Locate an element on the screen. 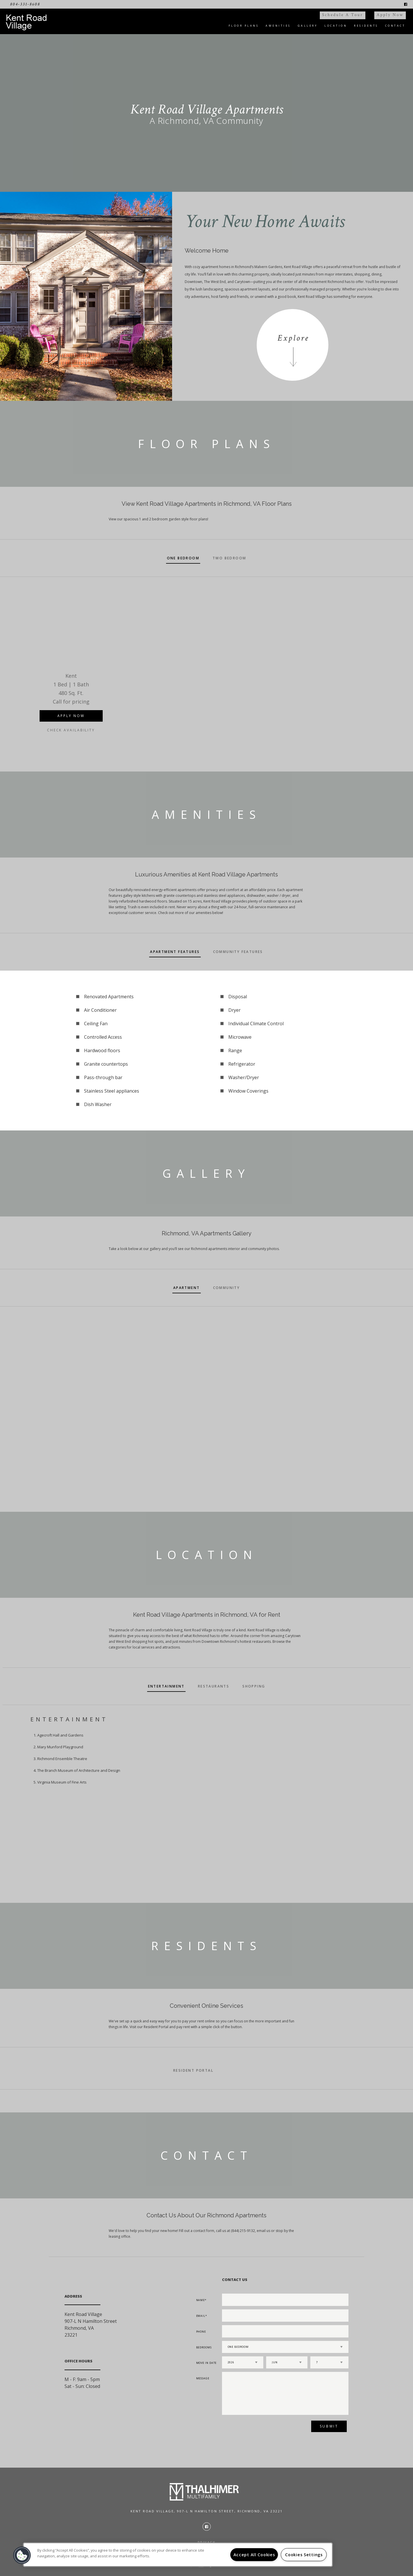 The height and width of the screenshot is (2576, 413). Mary Munford Playground is located at coordinates (60, 1746).